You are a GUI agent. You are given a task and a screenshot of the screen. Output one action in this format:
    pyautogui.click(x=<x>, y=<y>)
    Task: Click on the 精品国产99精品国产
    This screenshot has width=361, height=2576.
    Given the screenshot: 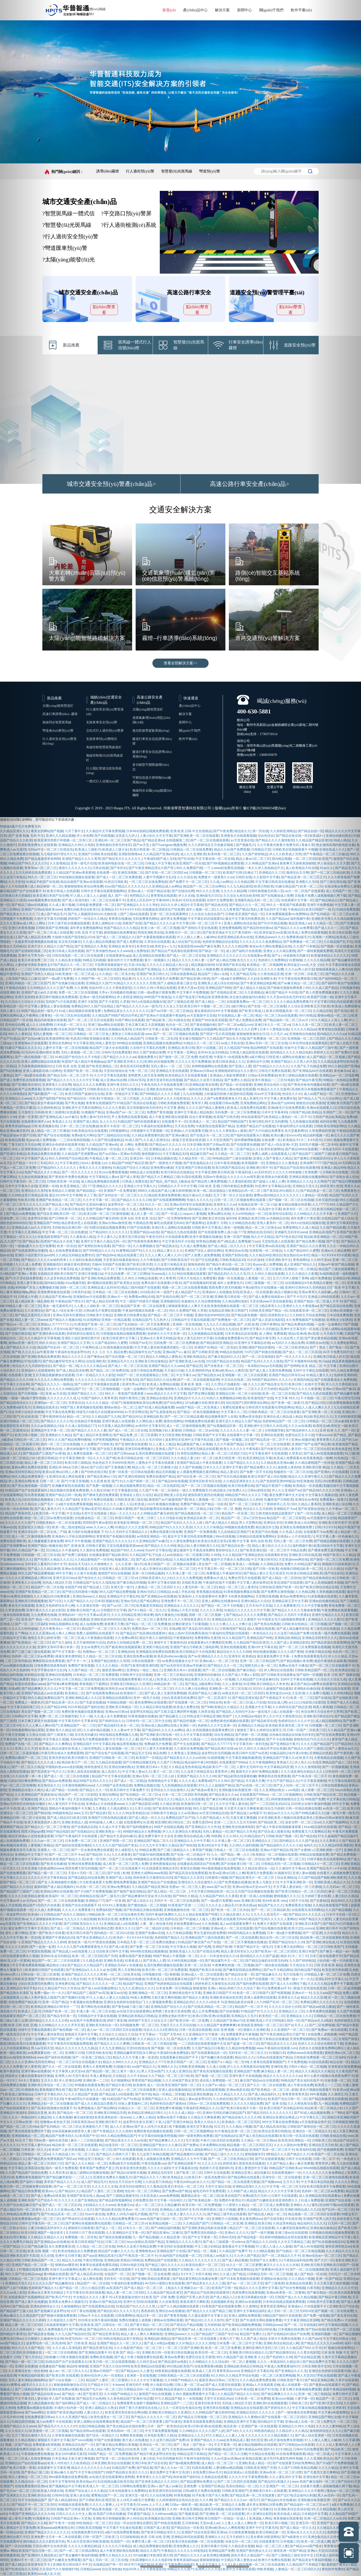 What is the action you would take?
    pyautogui.click(x=232, y=1121)
    